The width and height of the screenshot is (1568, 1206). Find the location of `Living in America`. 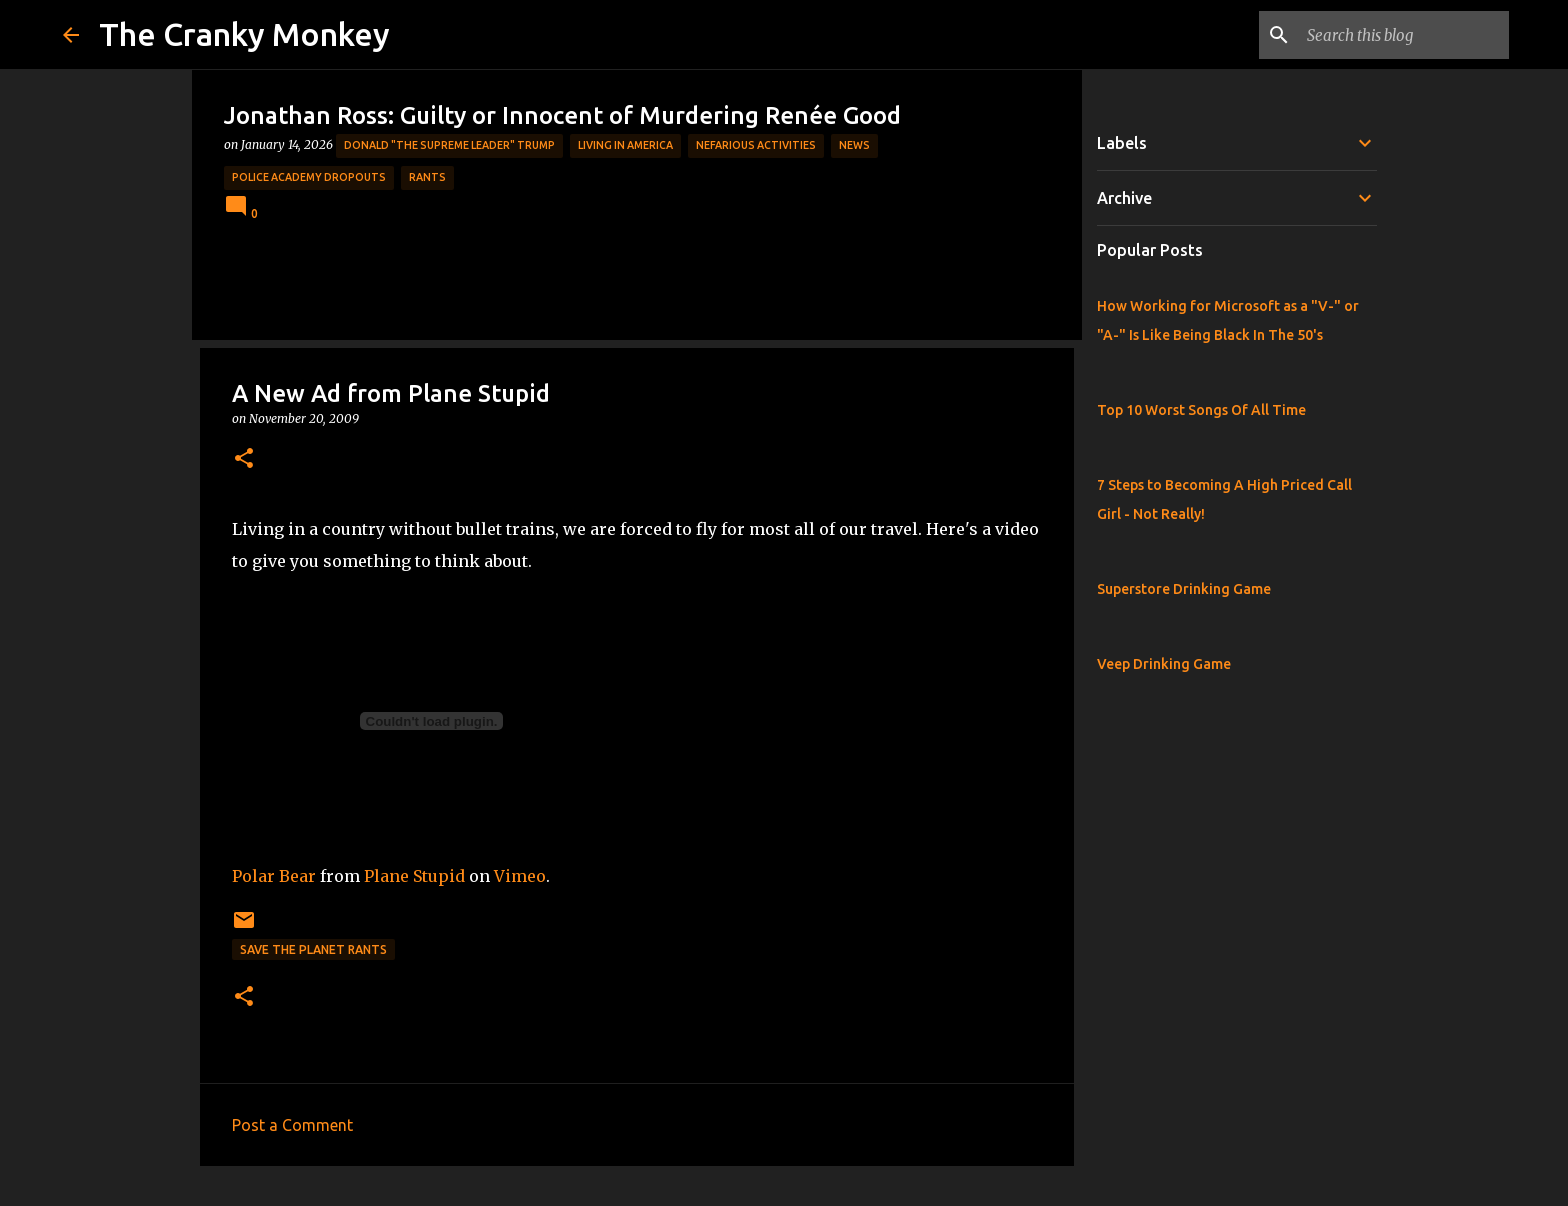

Living in America is located at coordinates (625, 145).